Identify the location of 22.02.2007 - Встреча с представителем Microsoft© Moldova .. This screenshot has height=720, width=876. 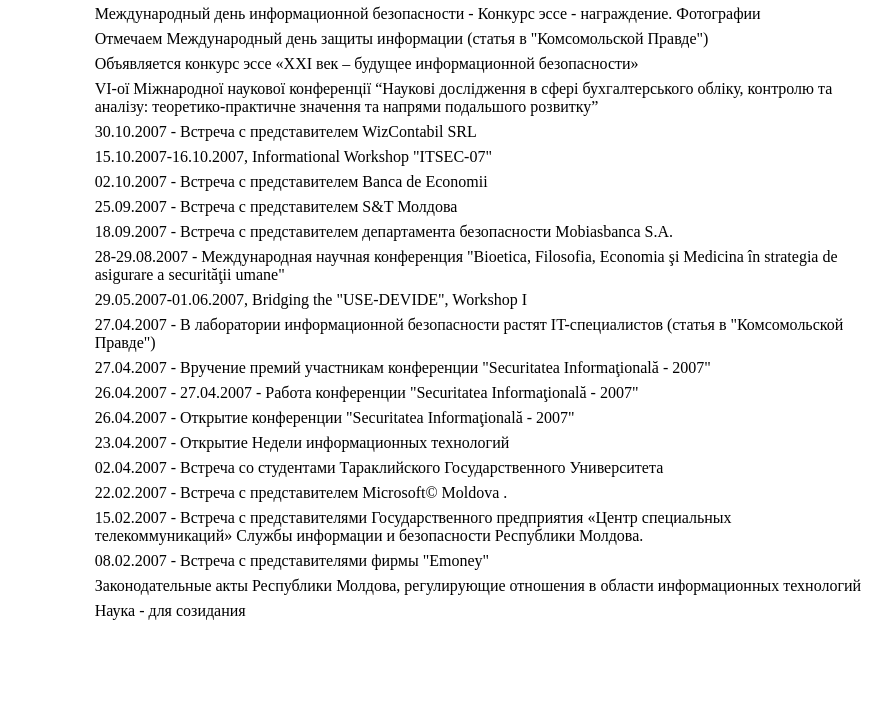
(301, 492).